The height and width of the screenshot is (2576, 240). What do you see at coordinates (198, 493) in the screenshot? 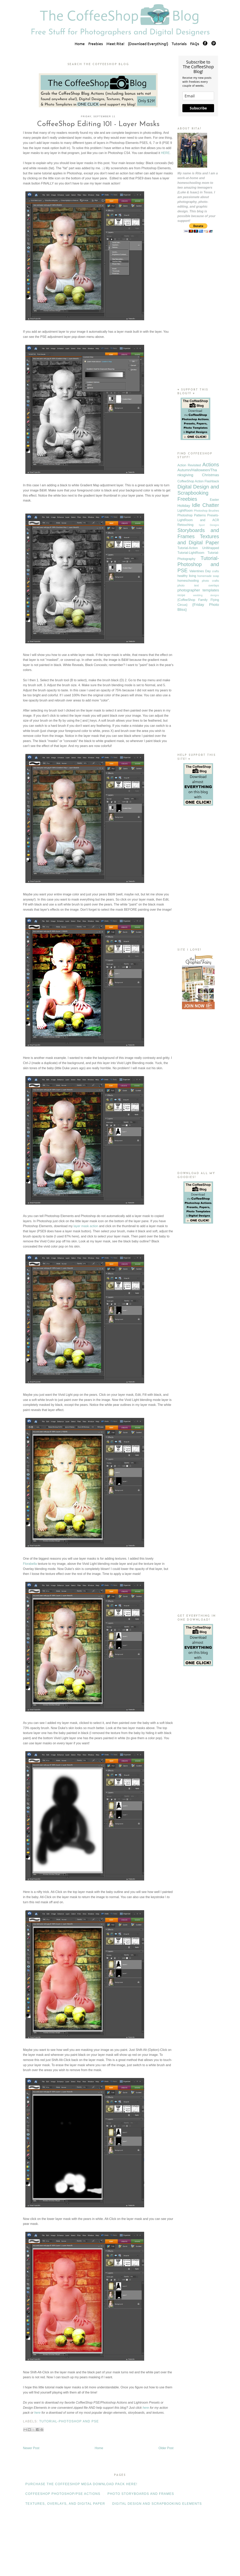
I see `Digital Design and Scrapbooking Freebies` at bounding box center [198, 493].